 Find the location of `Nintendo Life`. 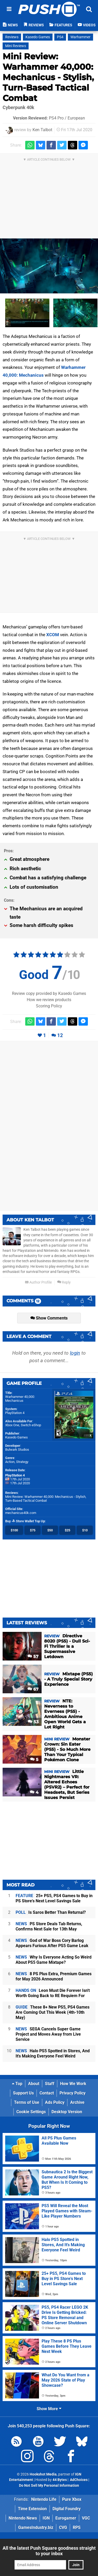

Nintendo Life is located at coordinates (43, 2499).